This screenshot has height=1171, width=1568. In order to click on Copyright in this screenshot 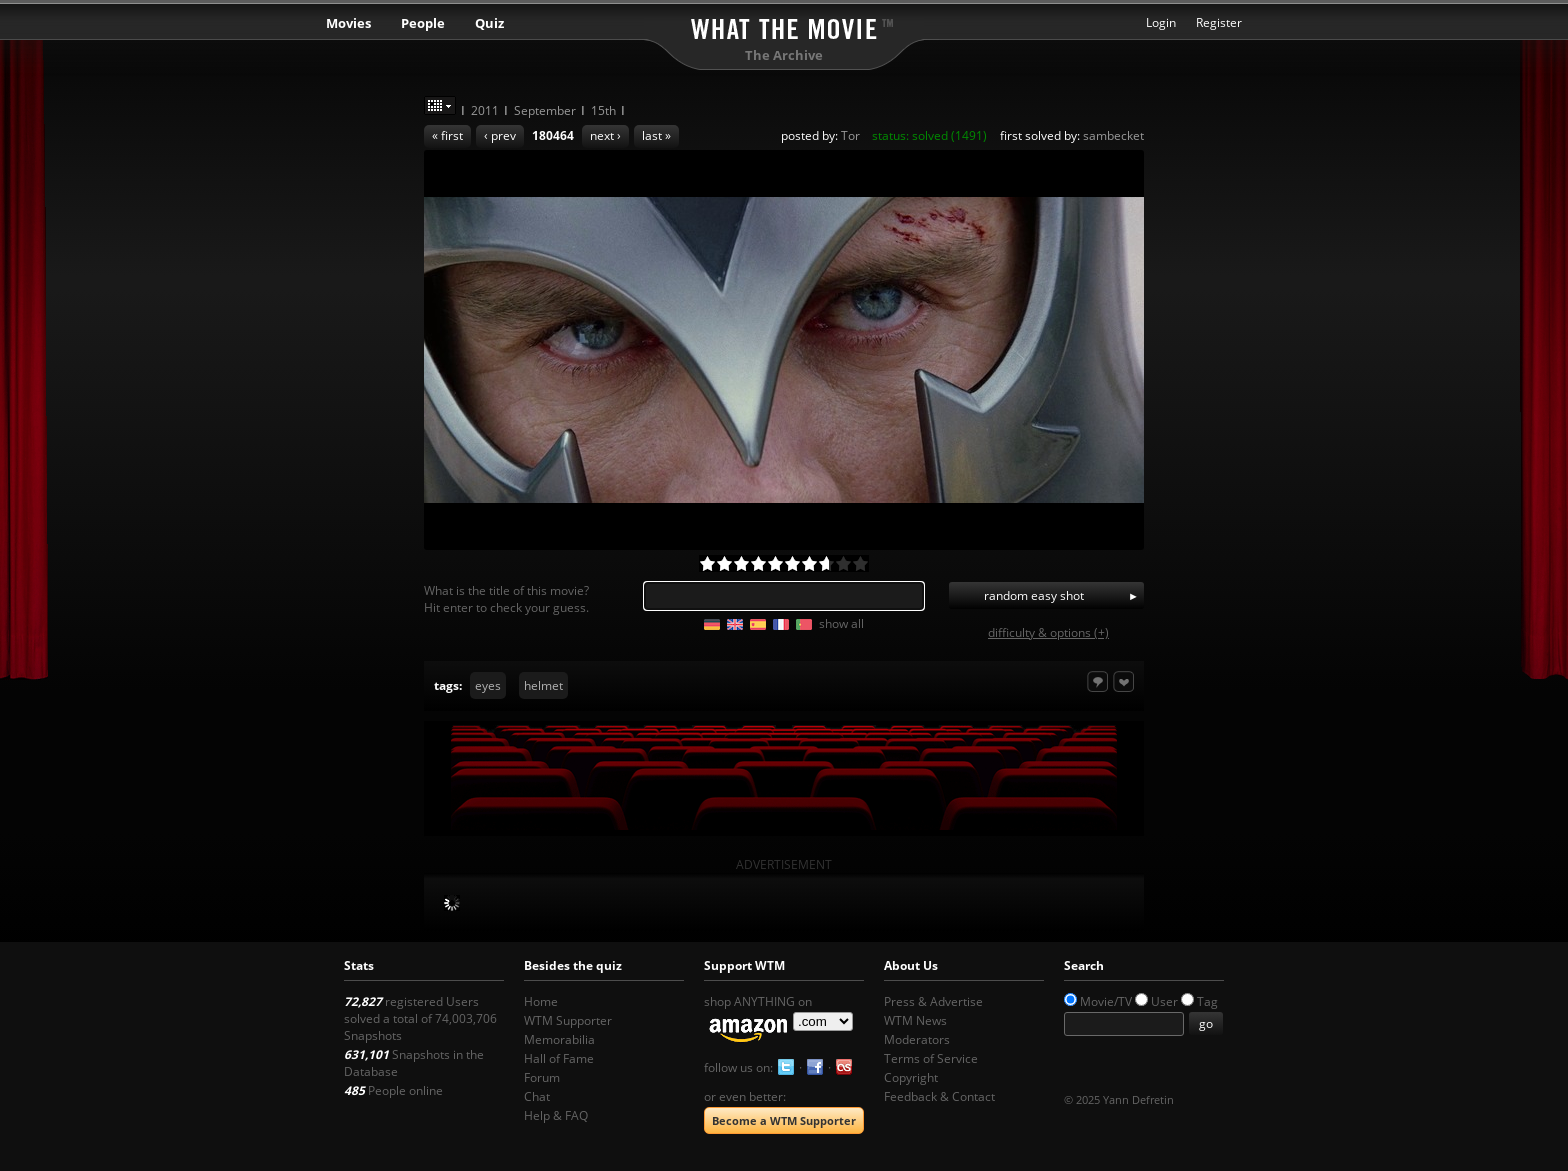, I will do `click(911, 1077)`.